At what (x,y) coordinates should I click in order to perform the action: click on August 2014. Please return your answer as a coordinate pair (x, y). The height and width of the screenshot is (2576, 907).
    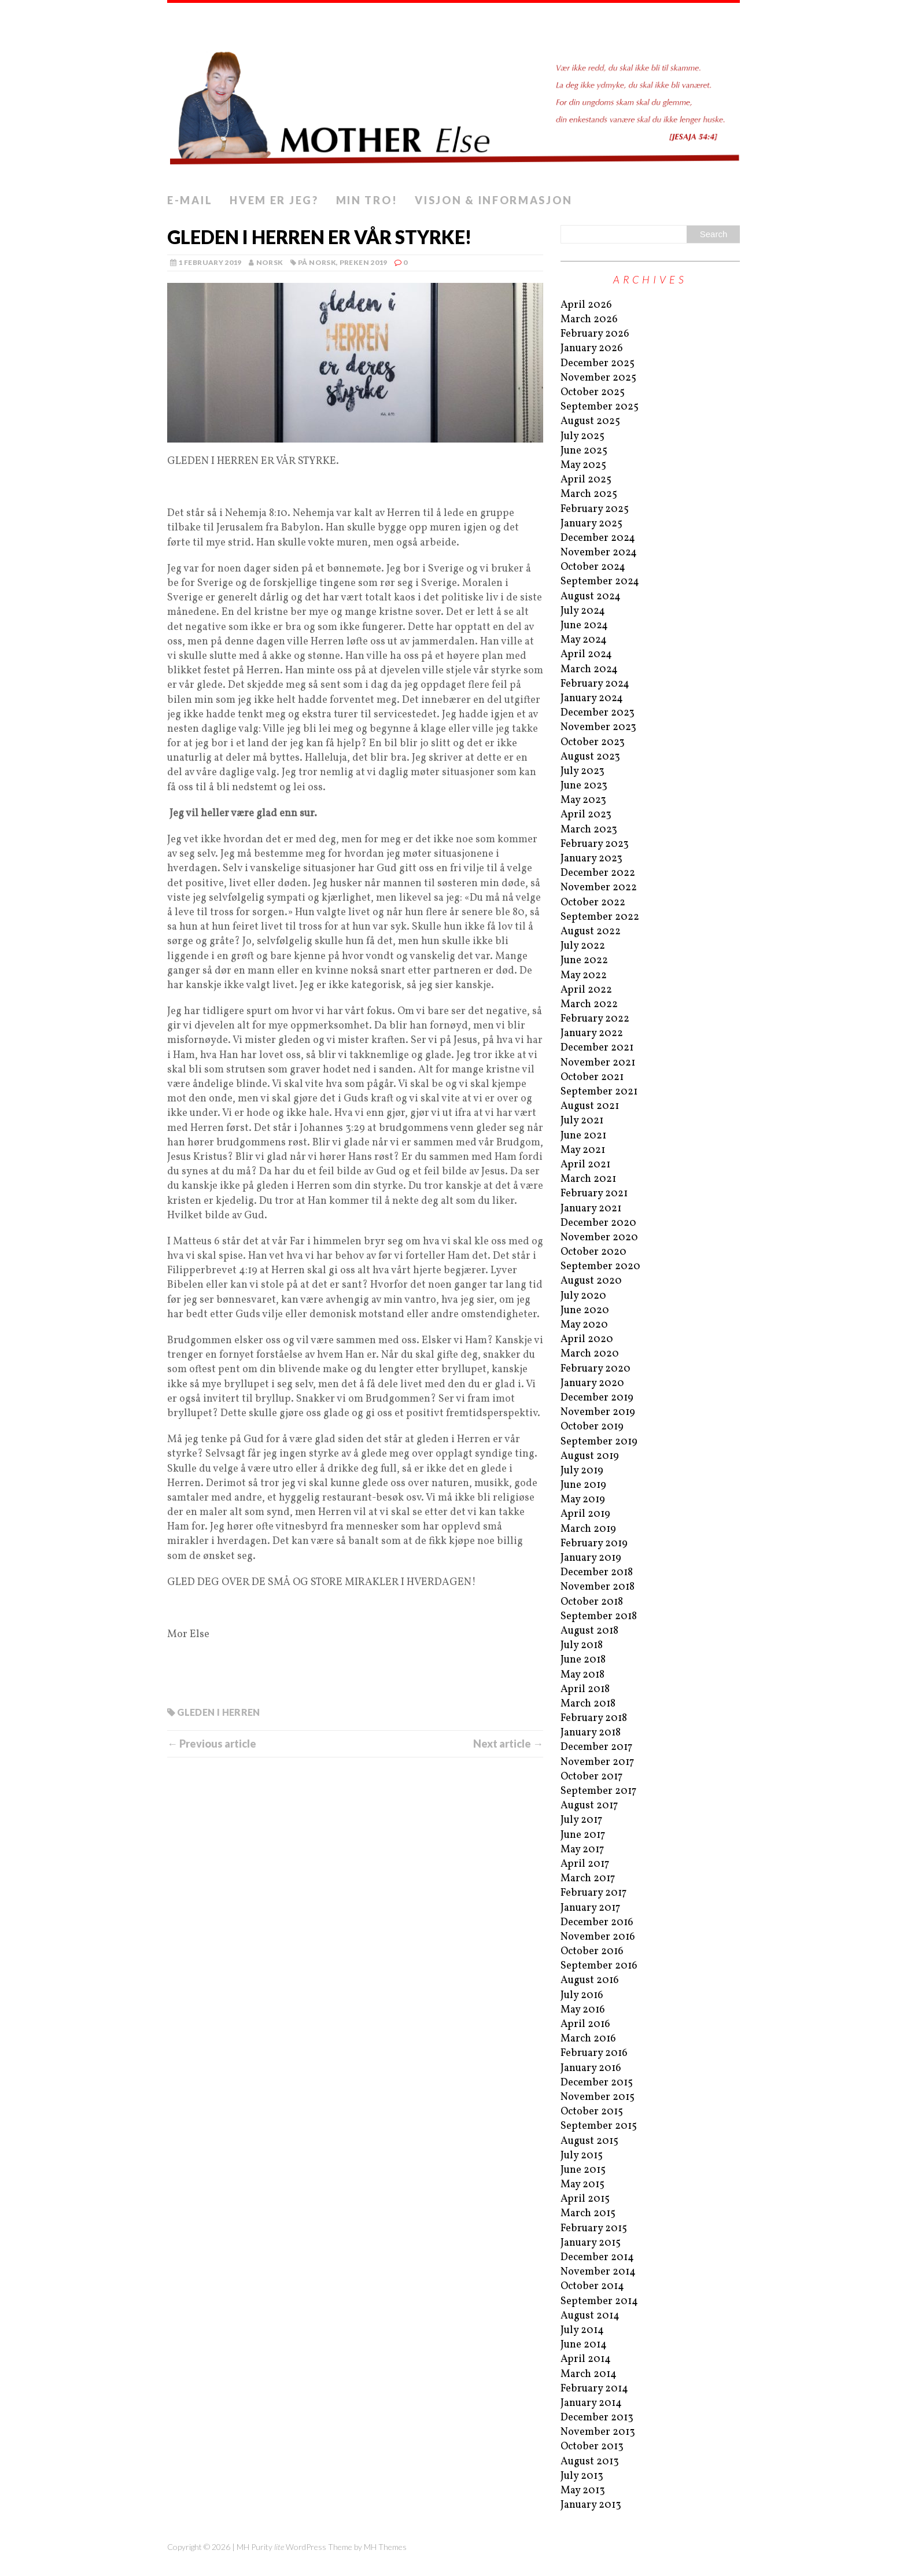
    Looking at the image, I should click on (590, 2316).